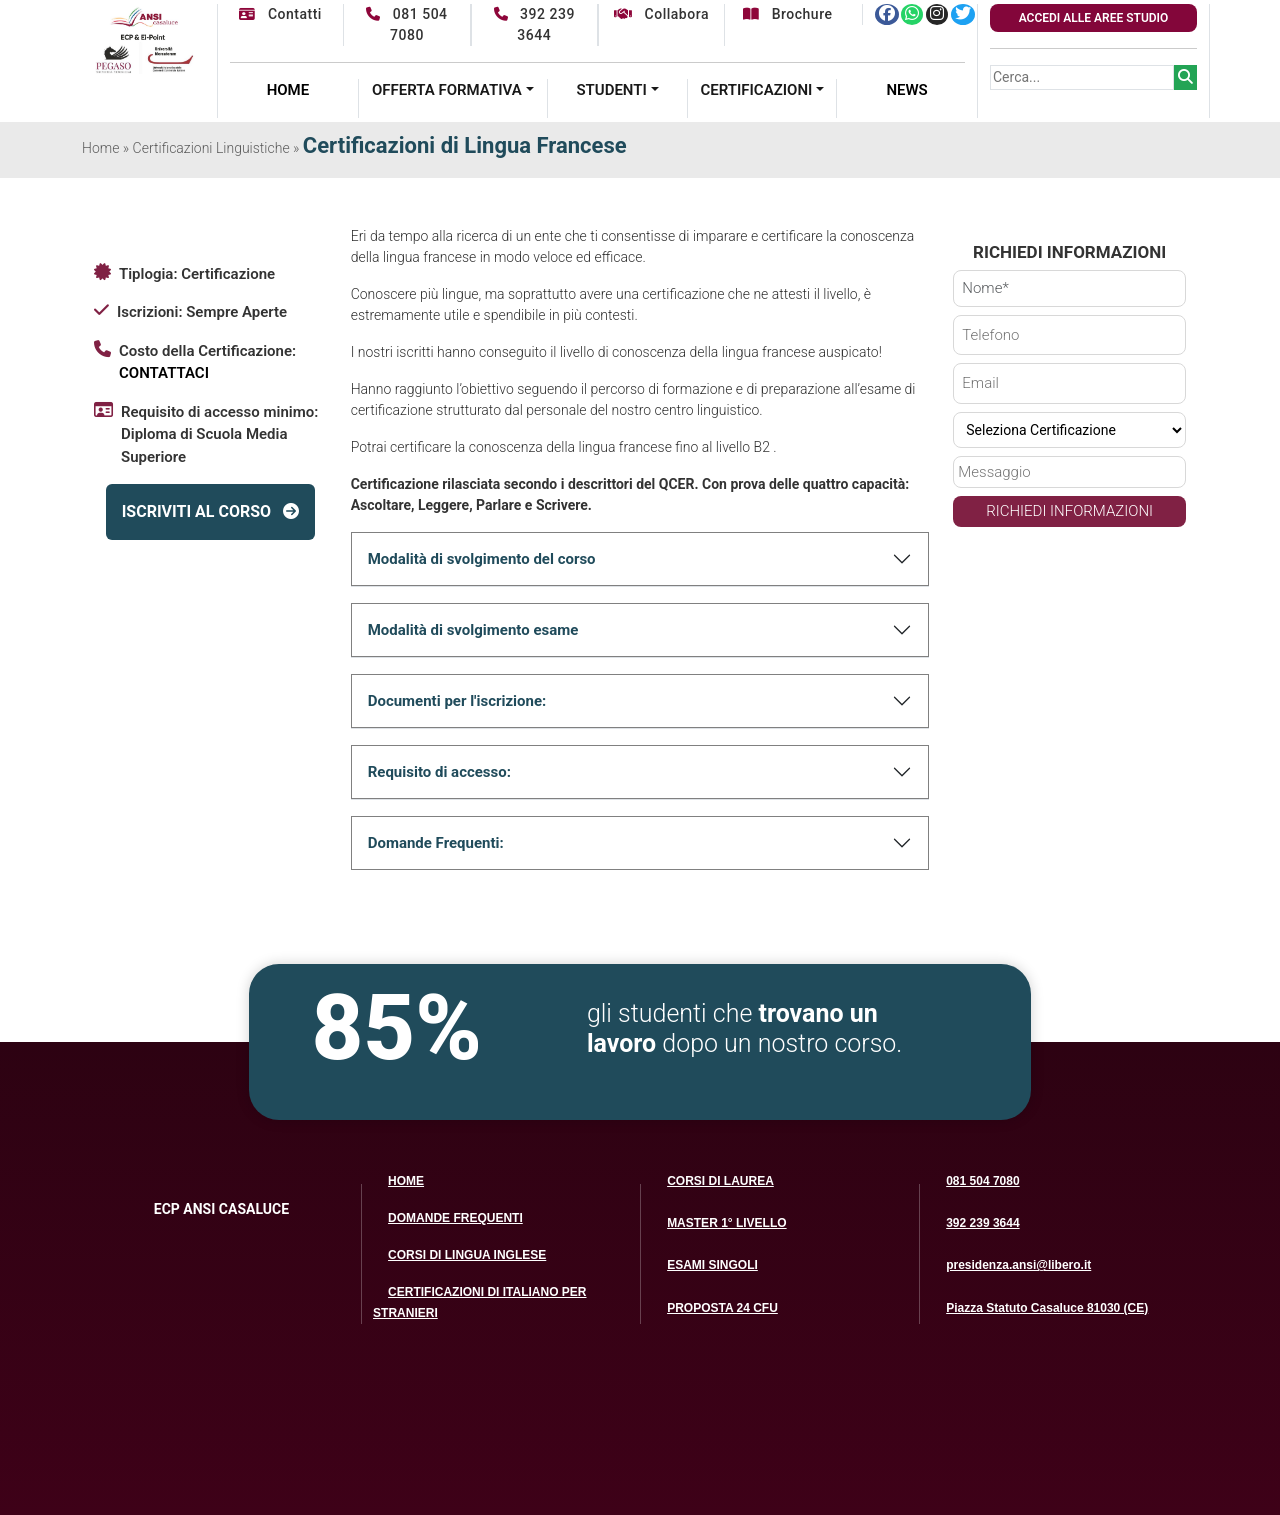 The image size is (1280, 1515). Describe the element at coordinates (211, 148) in the screenshot. I see `Certificazioni Linguistiche` at that location.